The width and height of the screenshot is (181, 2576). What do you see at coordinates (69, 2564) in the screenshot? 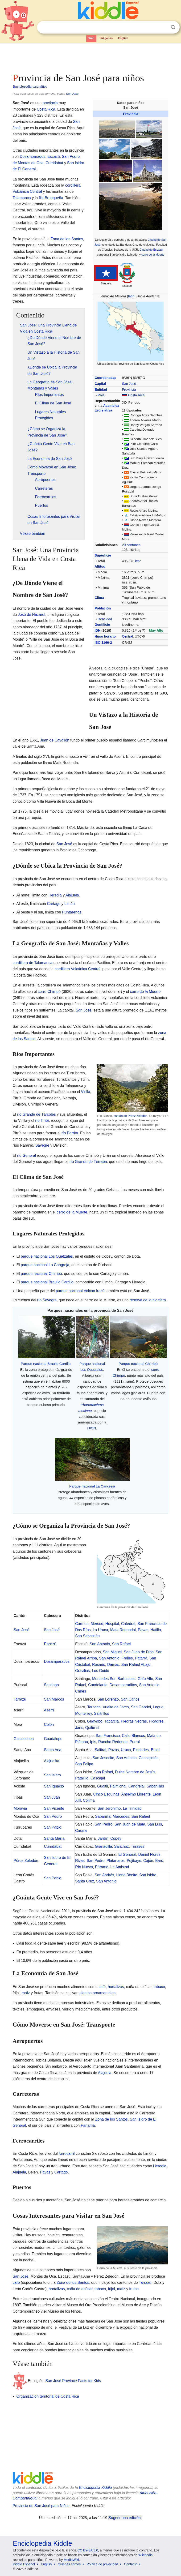
I see `Quiénes somos` at bounding box center [69, 2564].